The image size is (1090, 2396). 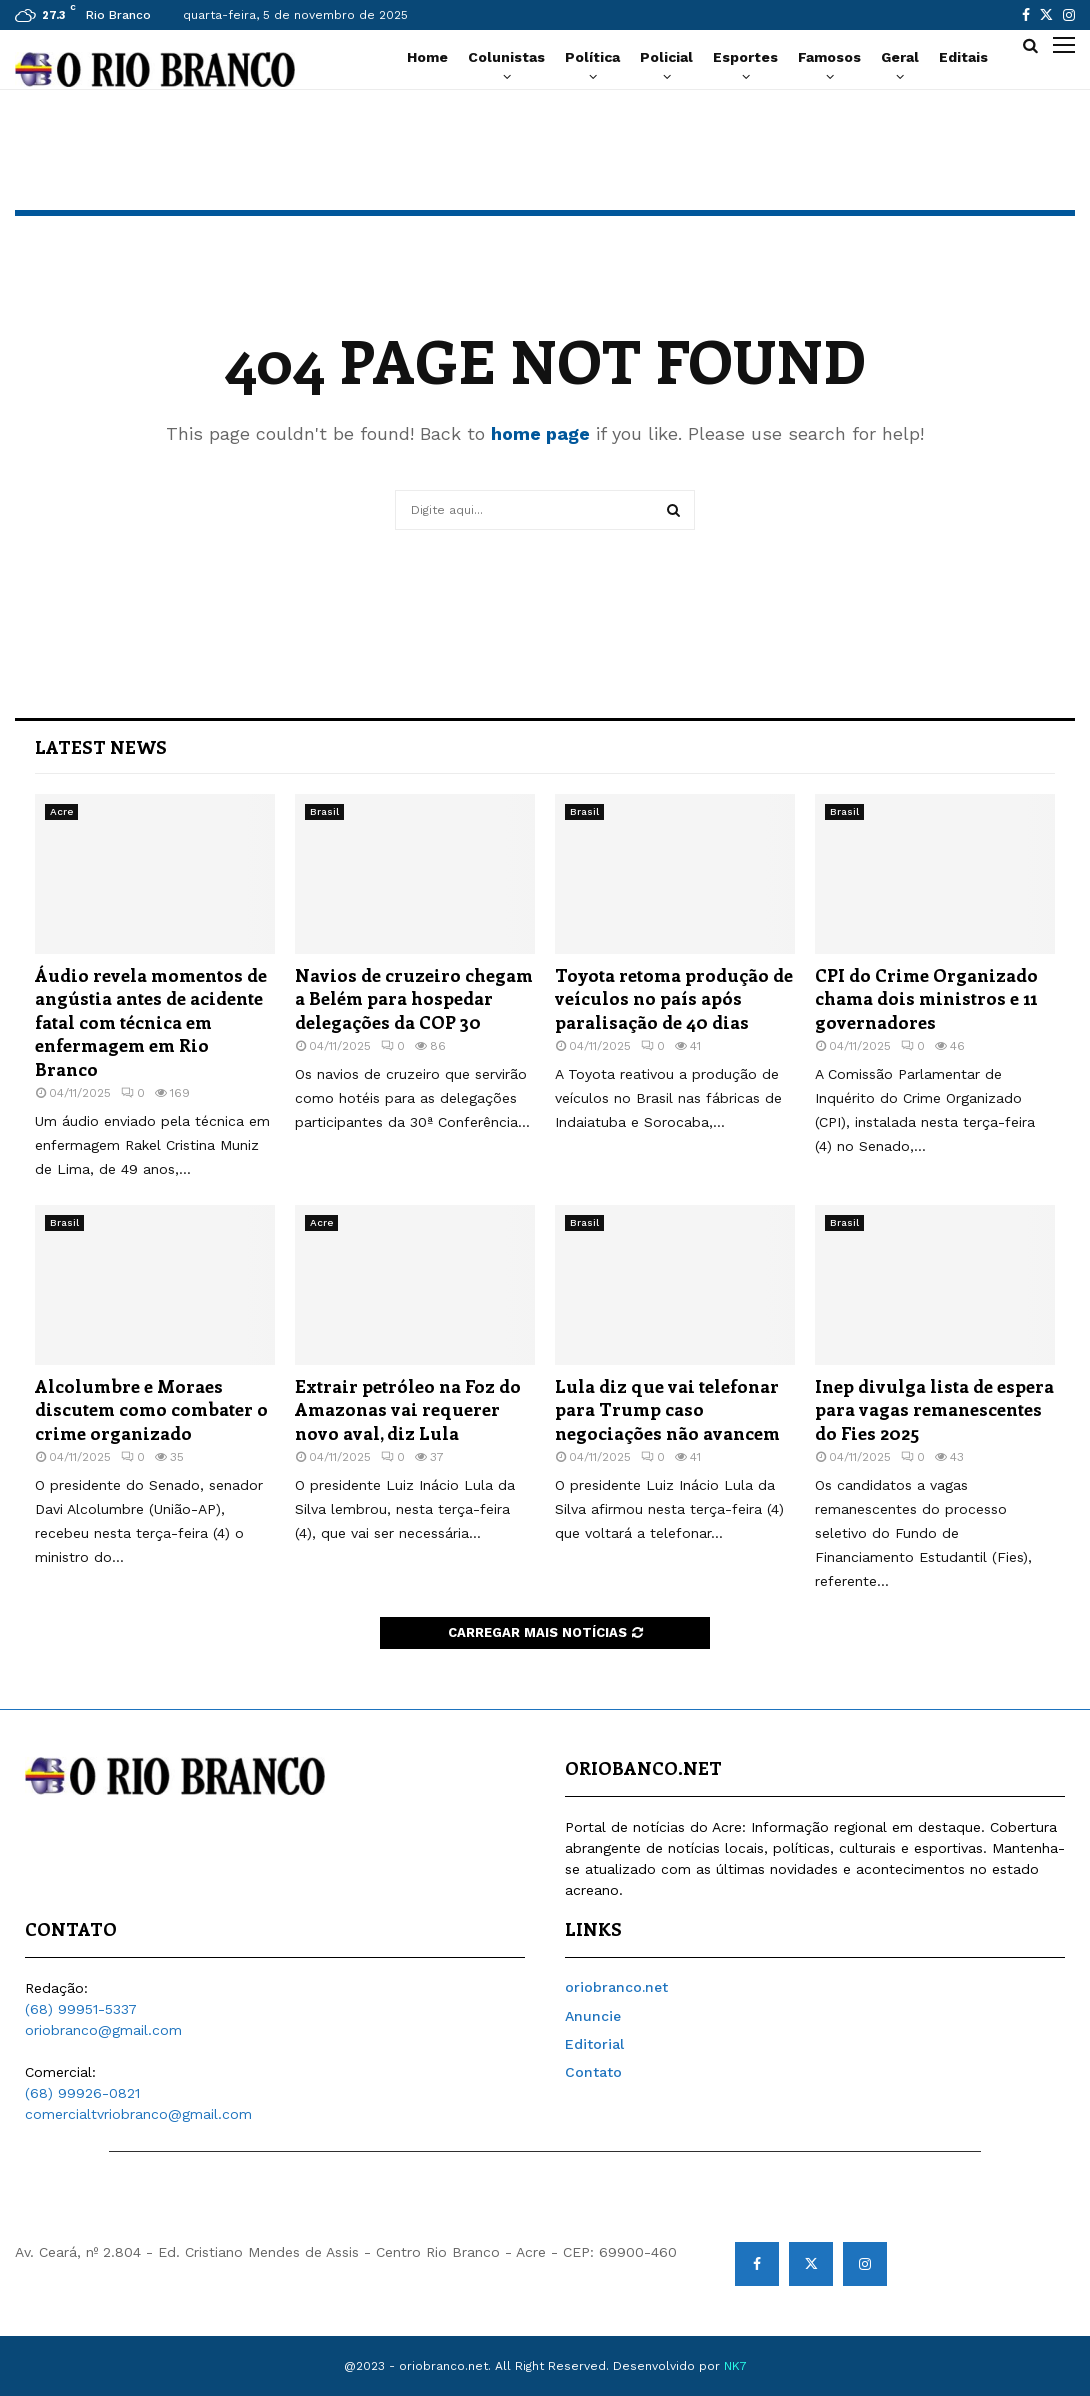 What do you see at coordinates (81, 2009) in the screenshot?
I see `(68) 99951-5337` at bounding box center [81, 2009].